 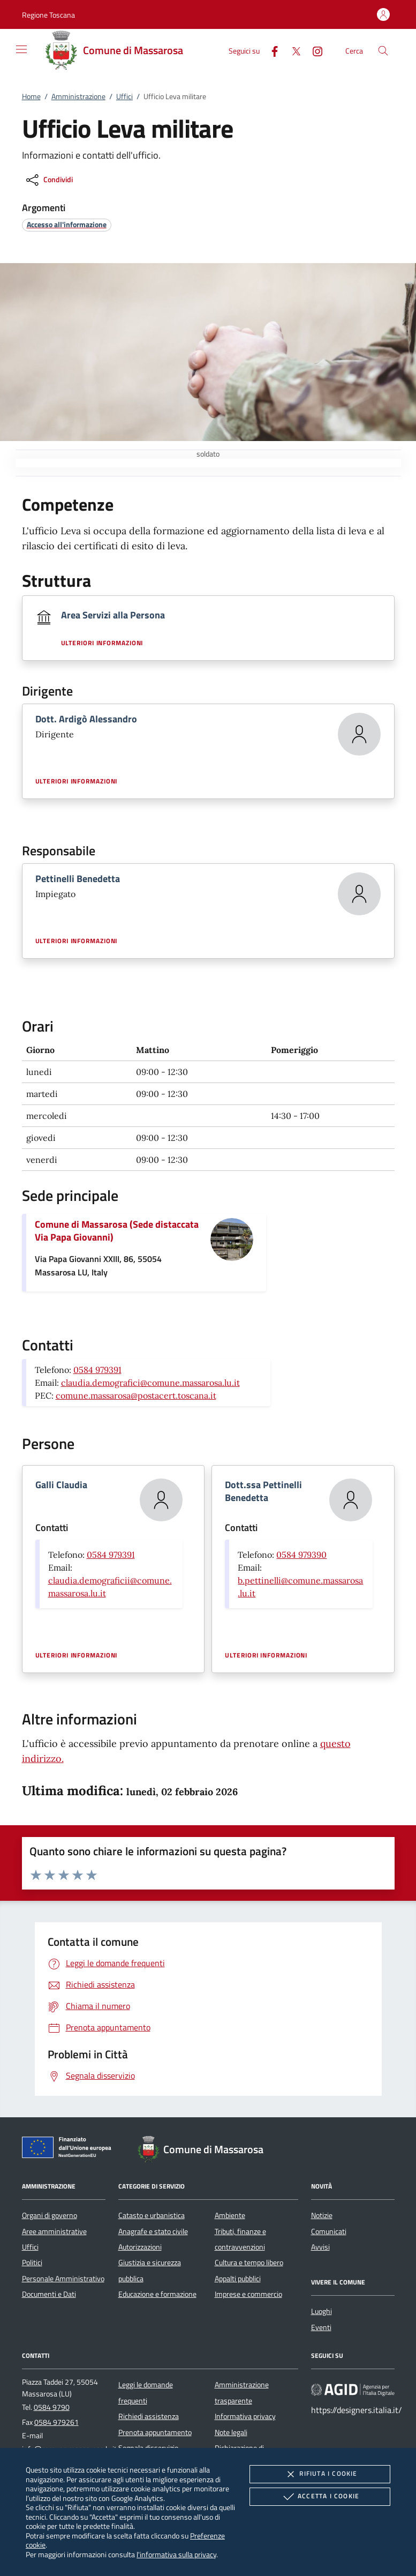 What do you see at coordinates (97, 1369) in the screenshot?
I see `0584 979391` at bounding box center [97, 1369].